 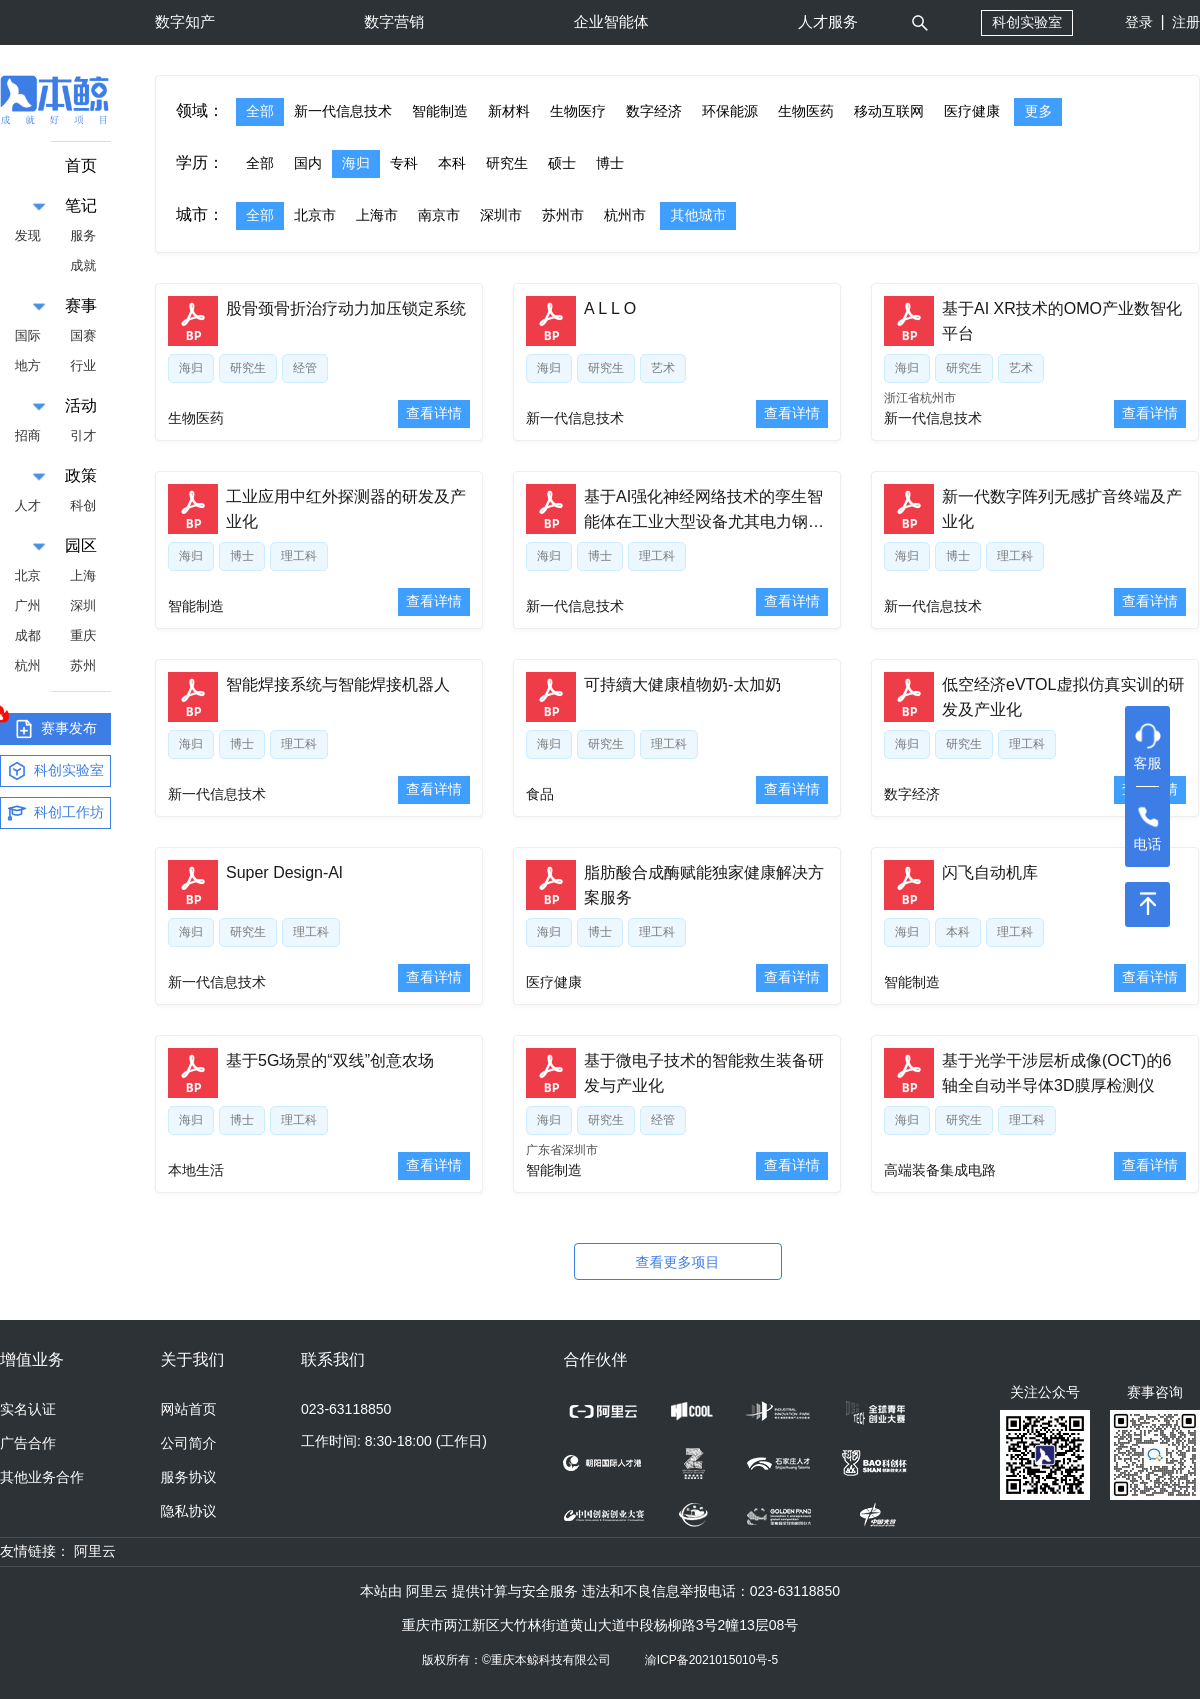 I want to click on 发现, so click(x=28, y=235).